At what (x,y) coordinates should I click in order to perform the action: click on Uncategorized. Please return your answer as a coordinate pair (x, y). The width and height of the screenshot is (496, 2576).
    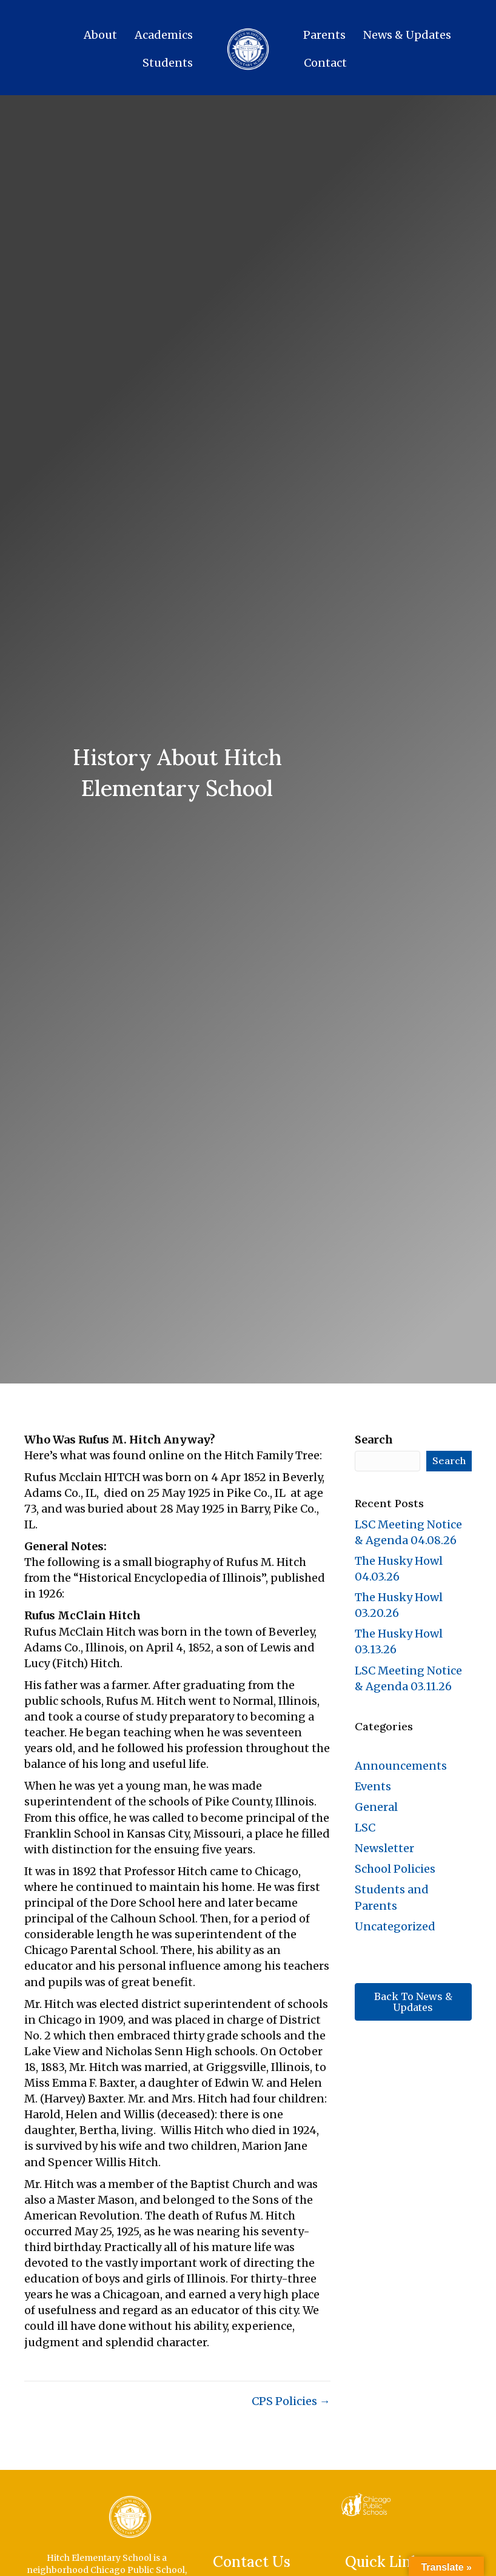
    Looking at the image, I should click on (395, 1926).